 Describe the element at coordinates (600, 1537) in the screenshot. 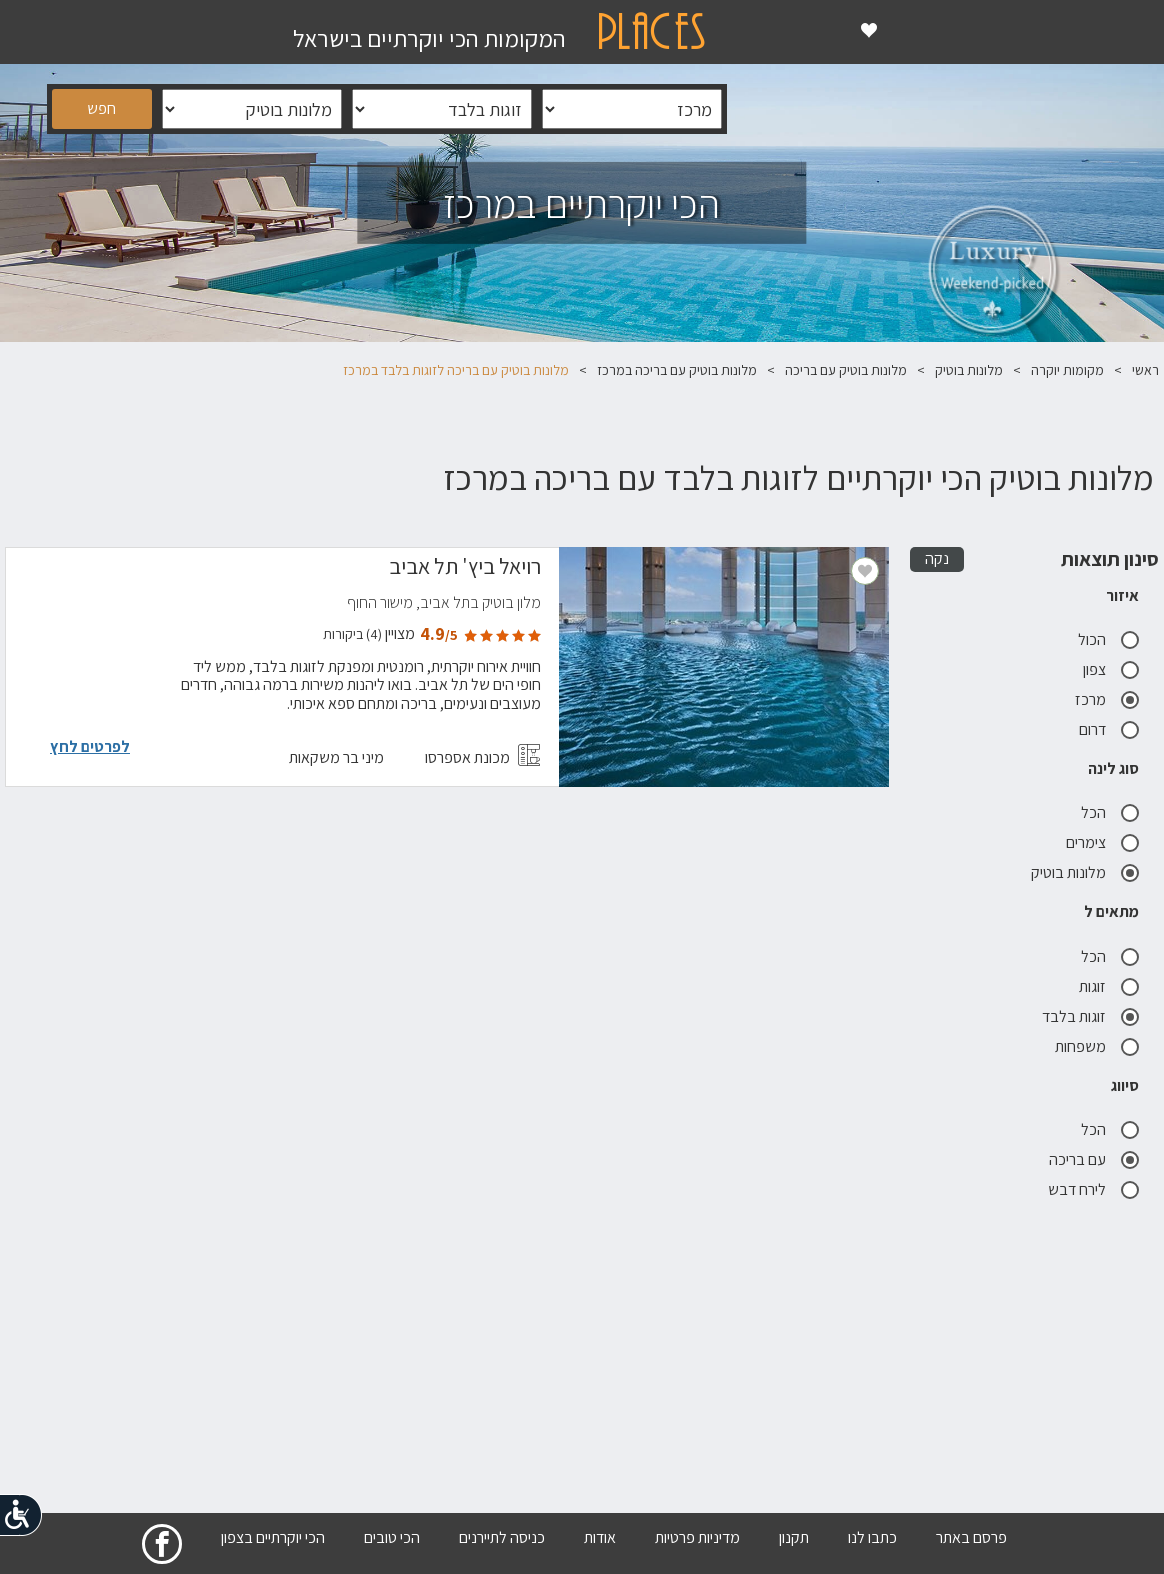

I see `אודות` at that location.